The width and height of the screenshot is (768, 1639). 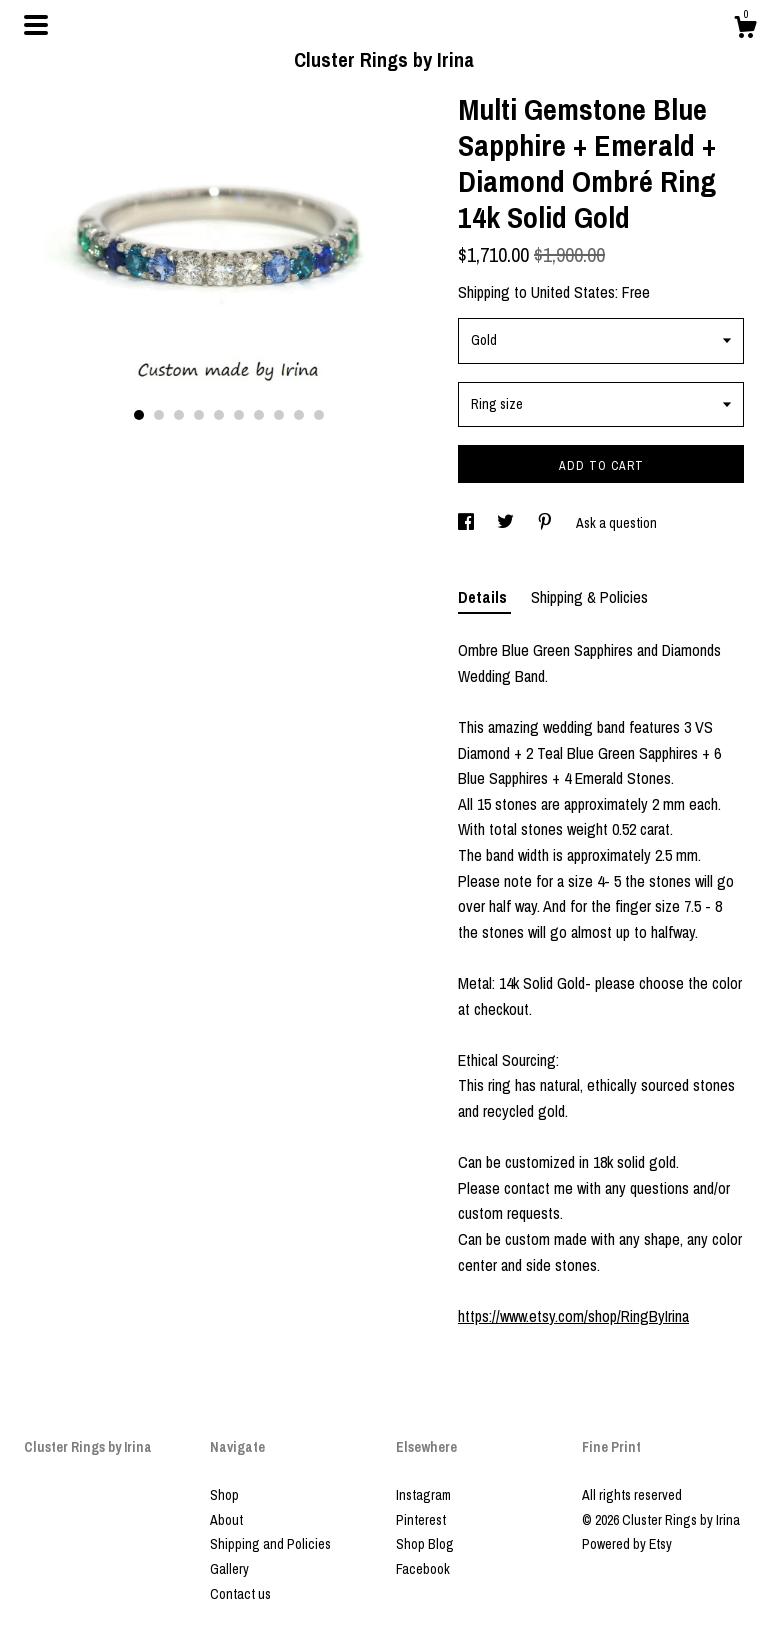 What do you see at coordinates (423, 1495) in the screenshot?
I see `Instagram` at bounding box center [423, 1495].